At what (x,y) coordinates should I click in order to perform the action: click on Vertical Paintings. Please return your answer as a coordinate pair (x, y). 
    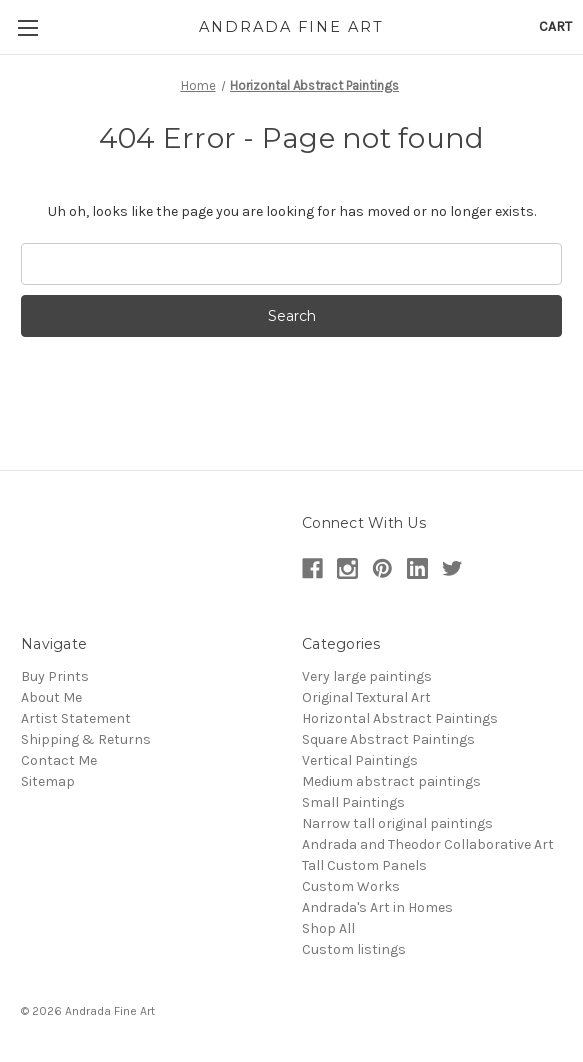
    Looking at the image, I should click on (360, 760).